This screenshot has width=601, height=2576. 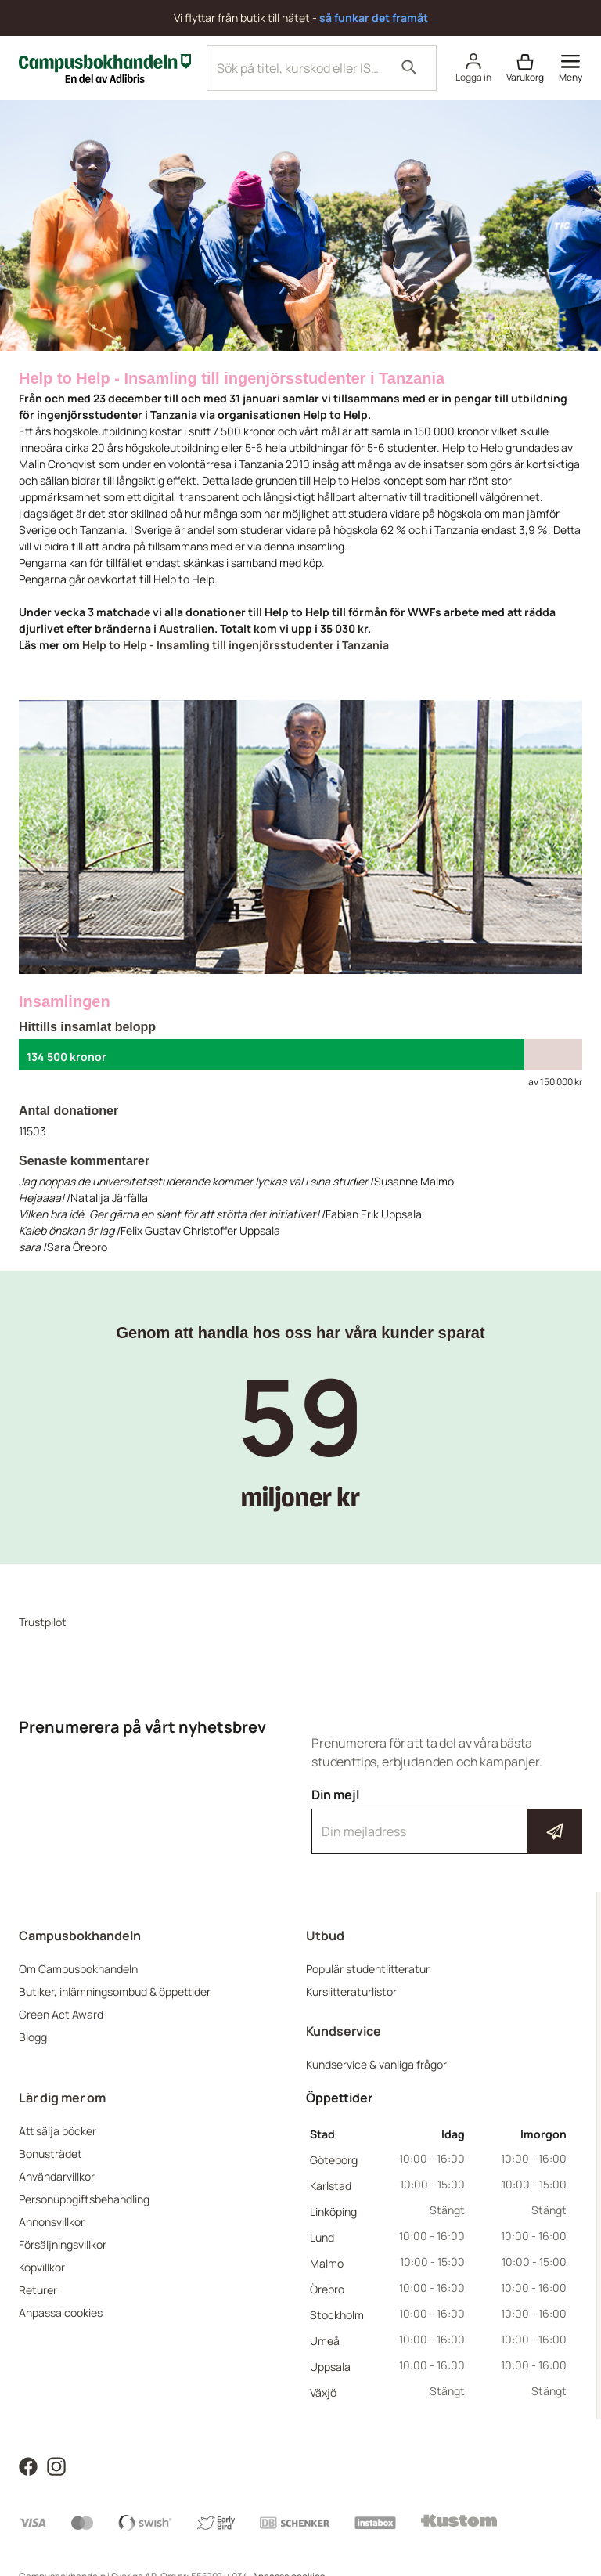 I want to click on Uppsala, so click(x=330, y=2366).